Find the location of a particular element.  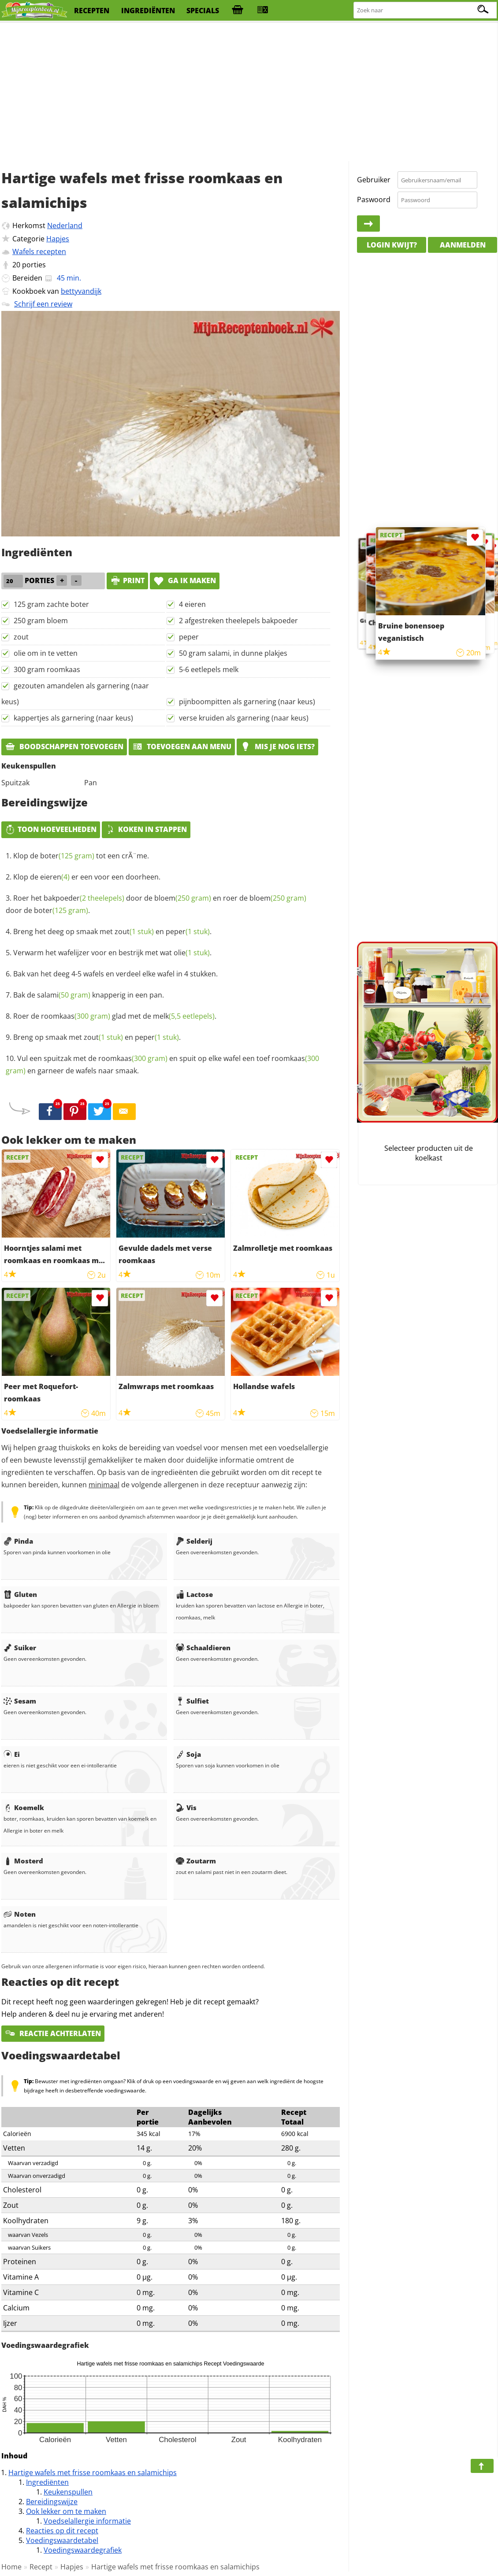

Ga ik maken is located at coordinates (184, 580).